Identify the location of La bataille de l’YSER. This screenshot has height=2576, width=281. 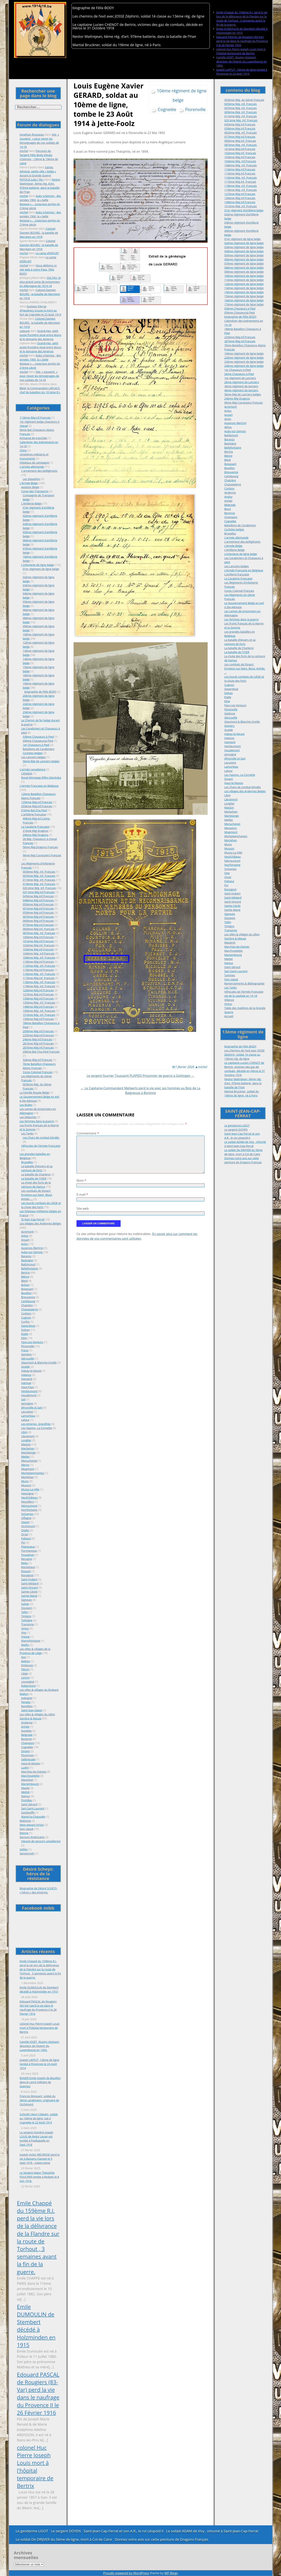
(236, 652).